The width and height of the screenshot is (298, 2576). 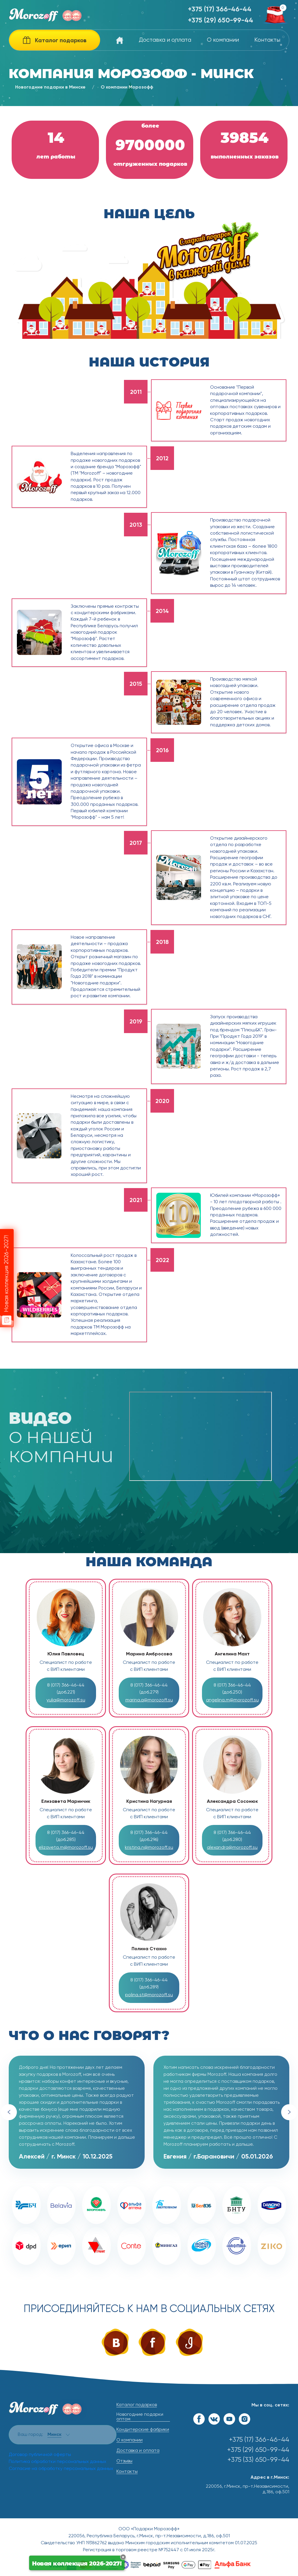 I want to click on polina.st@morozoff.su, so click(x=149, y=1995).